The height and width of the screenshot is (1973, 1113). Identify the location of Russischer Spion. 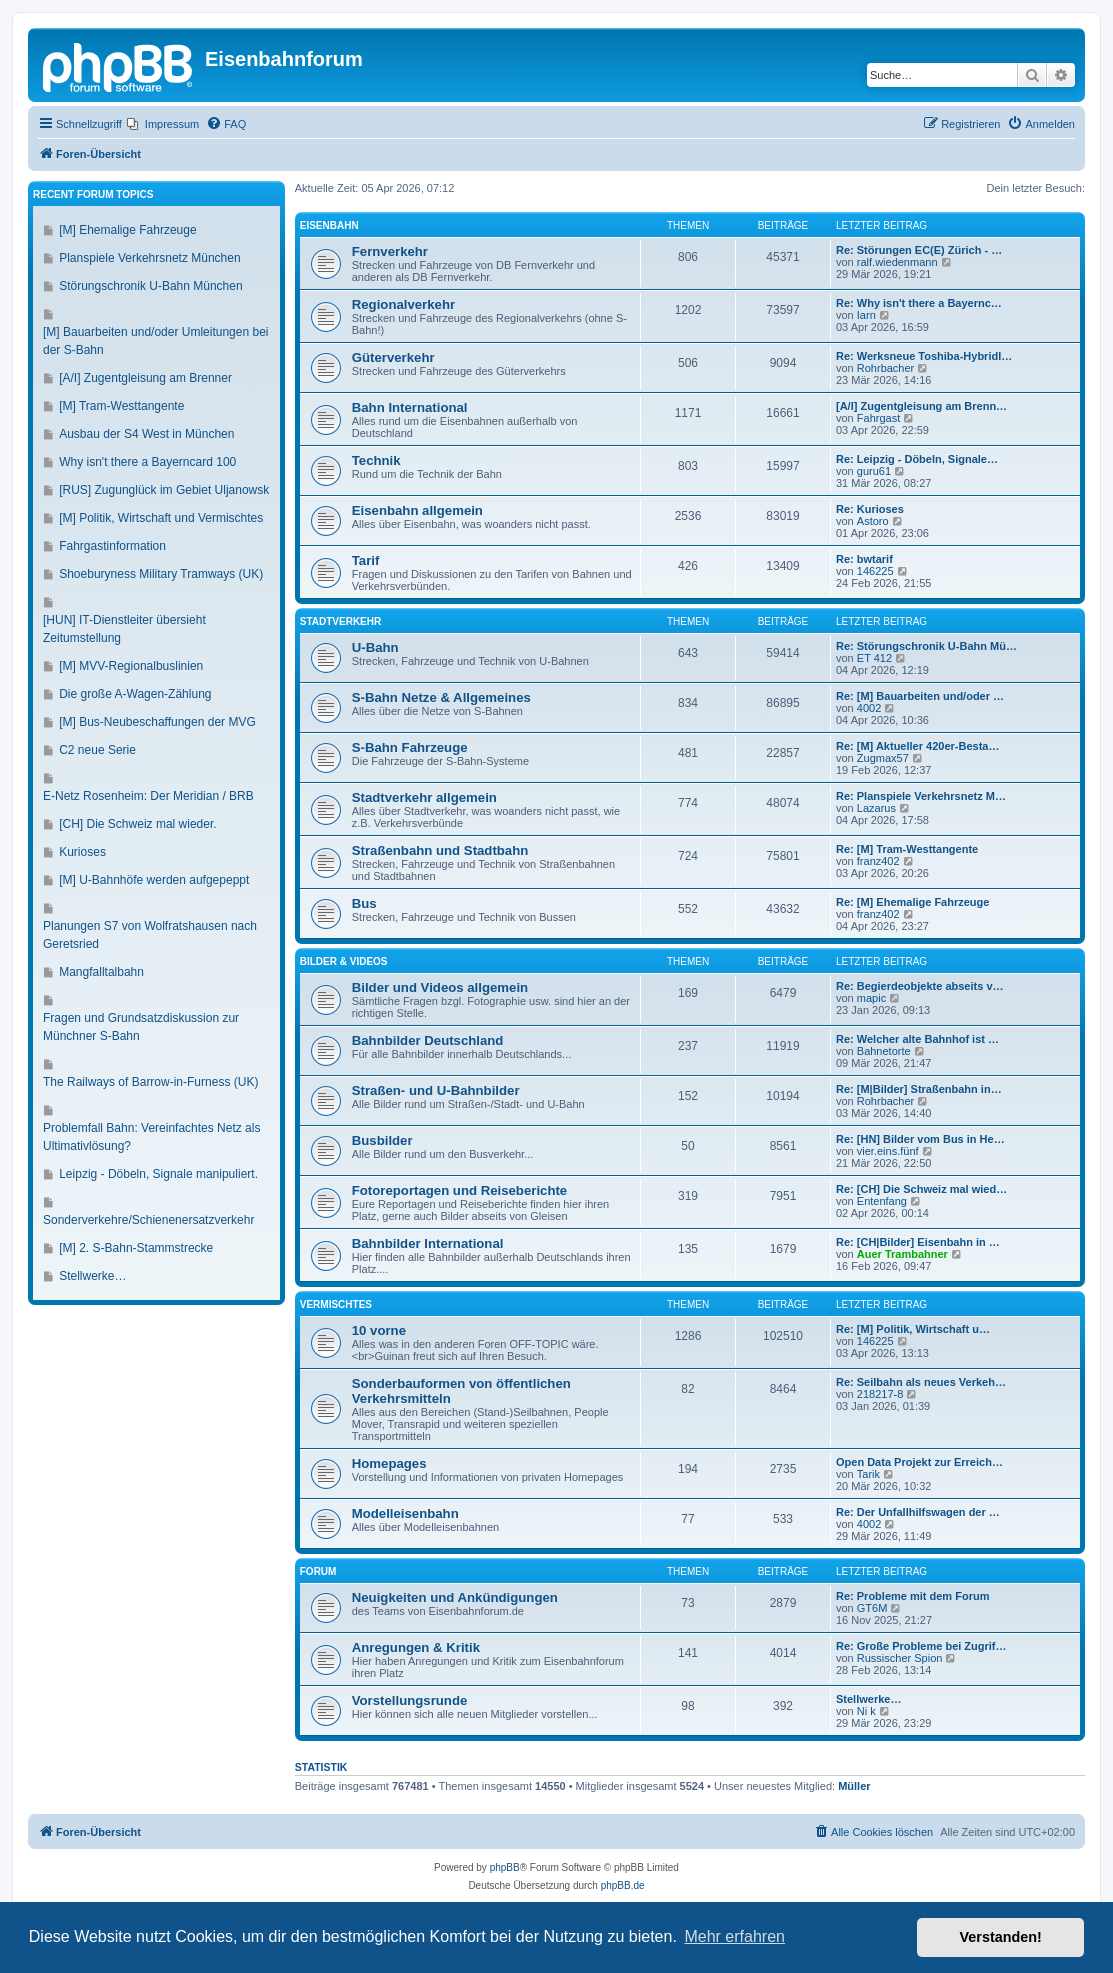
(900, 1658).